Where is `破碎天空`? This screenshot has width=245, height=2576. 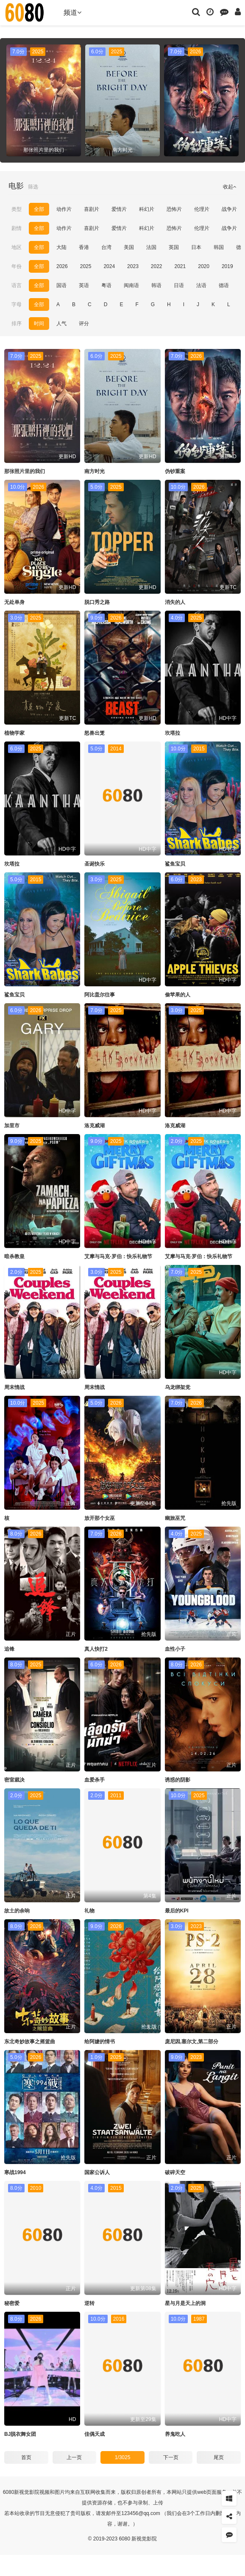
破碎天空 is located at coordinates (175, 2172).